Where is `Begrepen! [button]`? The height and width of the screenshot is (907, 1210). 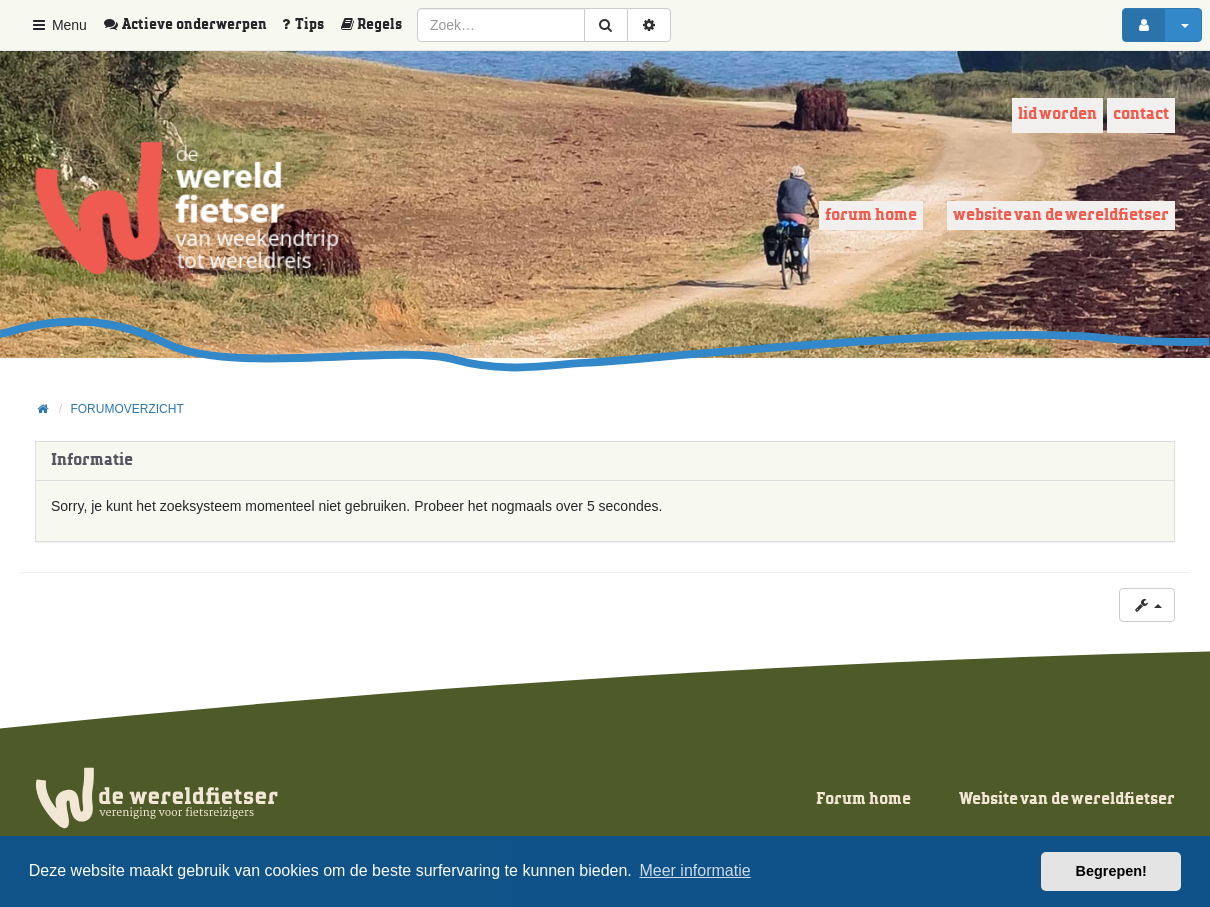 Begrepen! [button] is located at coordinates (1111, 871).